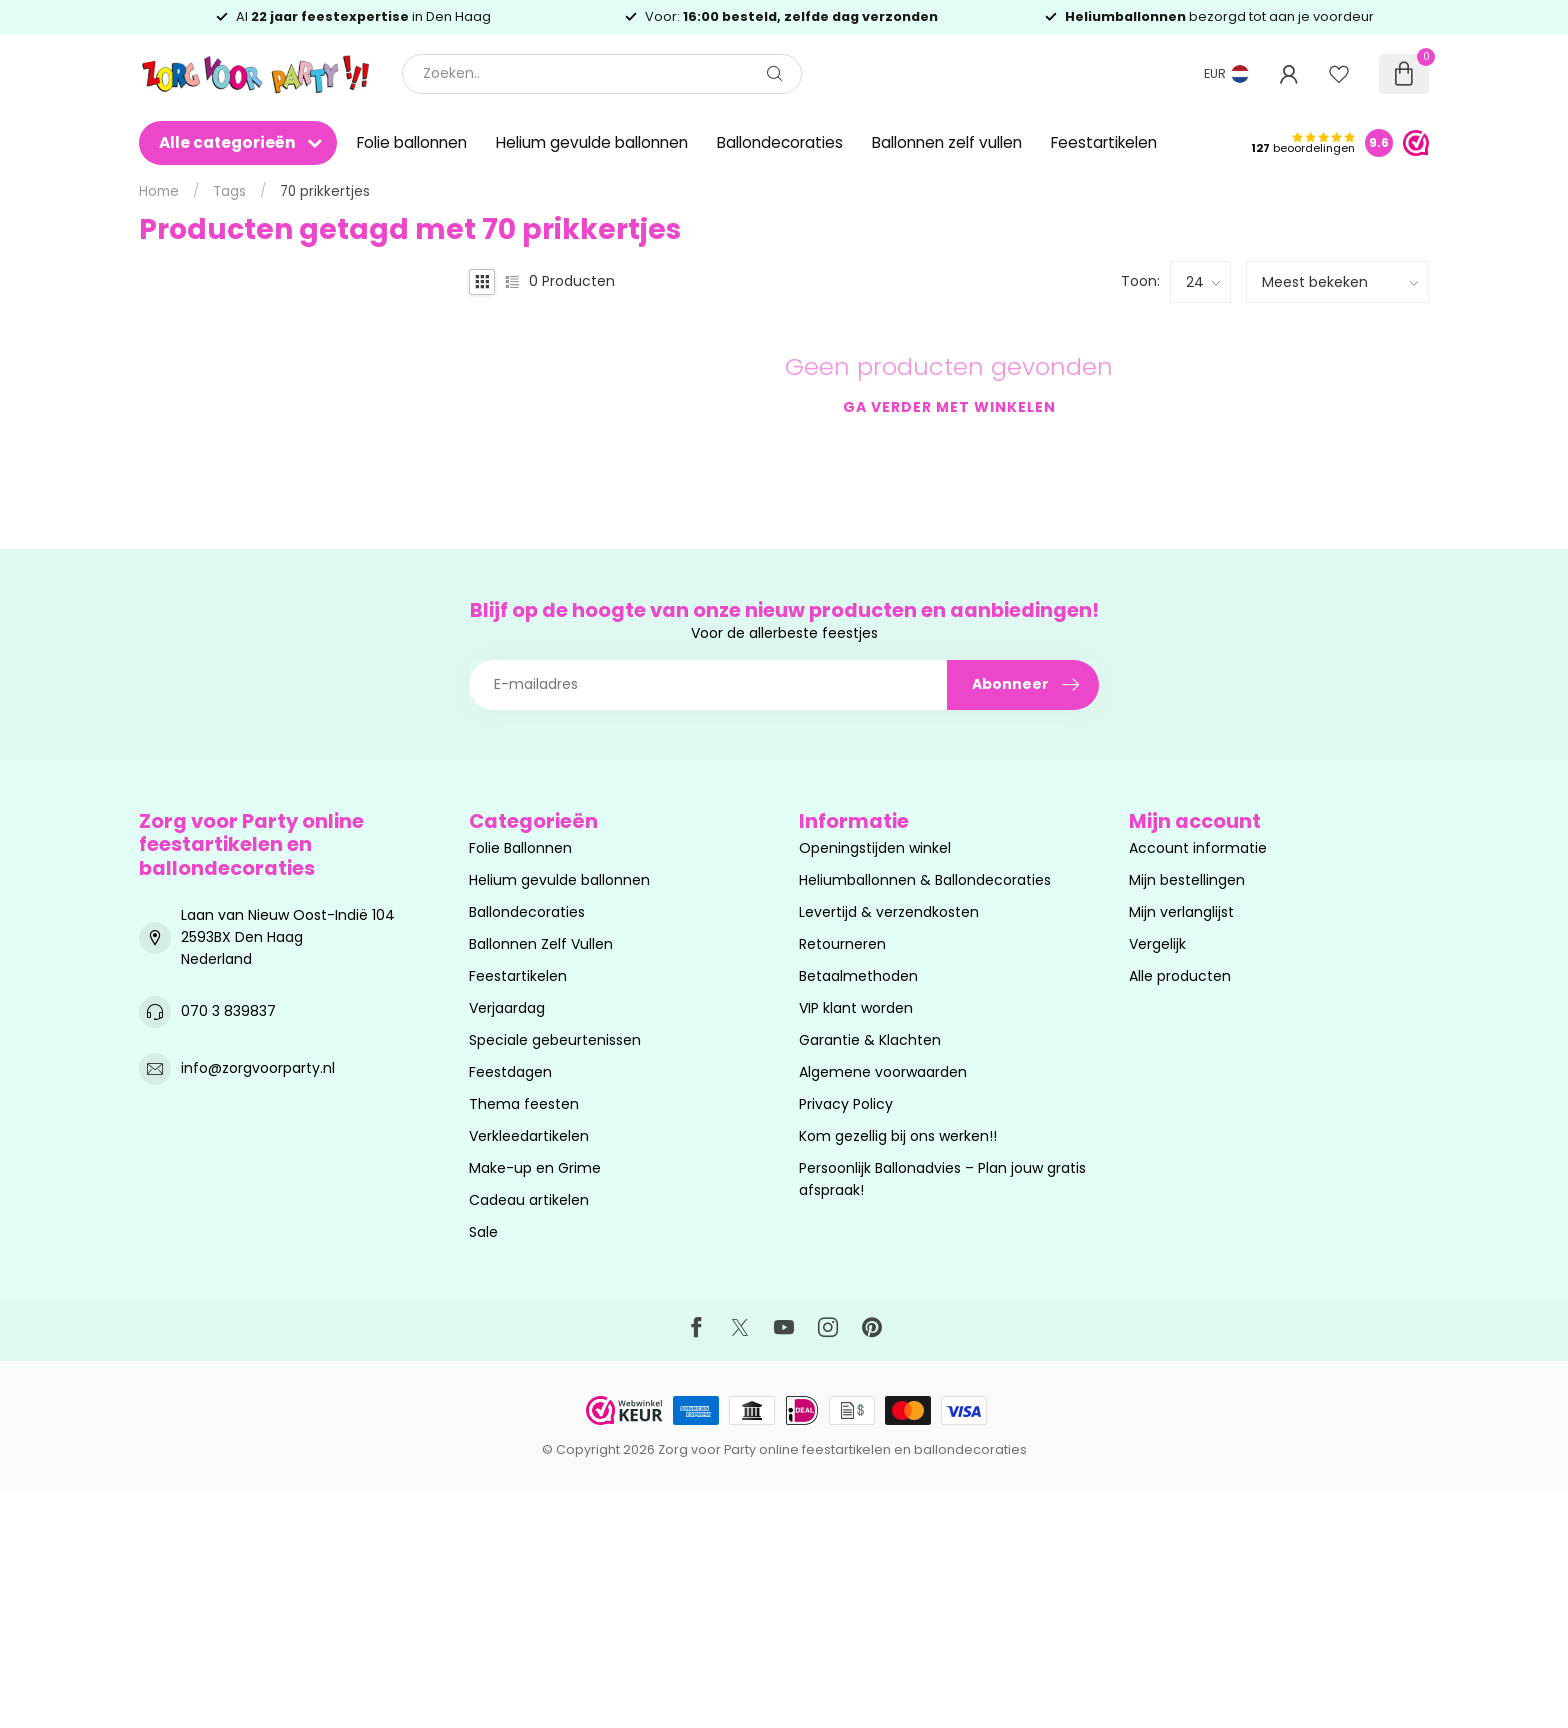 This screenshot has height=1728, width=1568. Describe the element at coordinates (1198, 848) in the screenshot. I see `Account informatie` at that location.